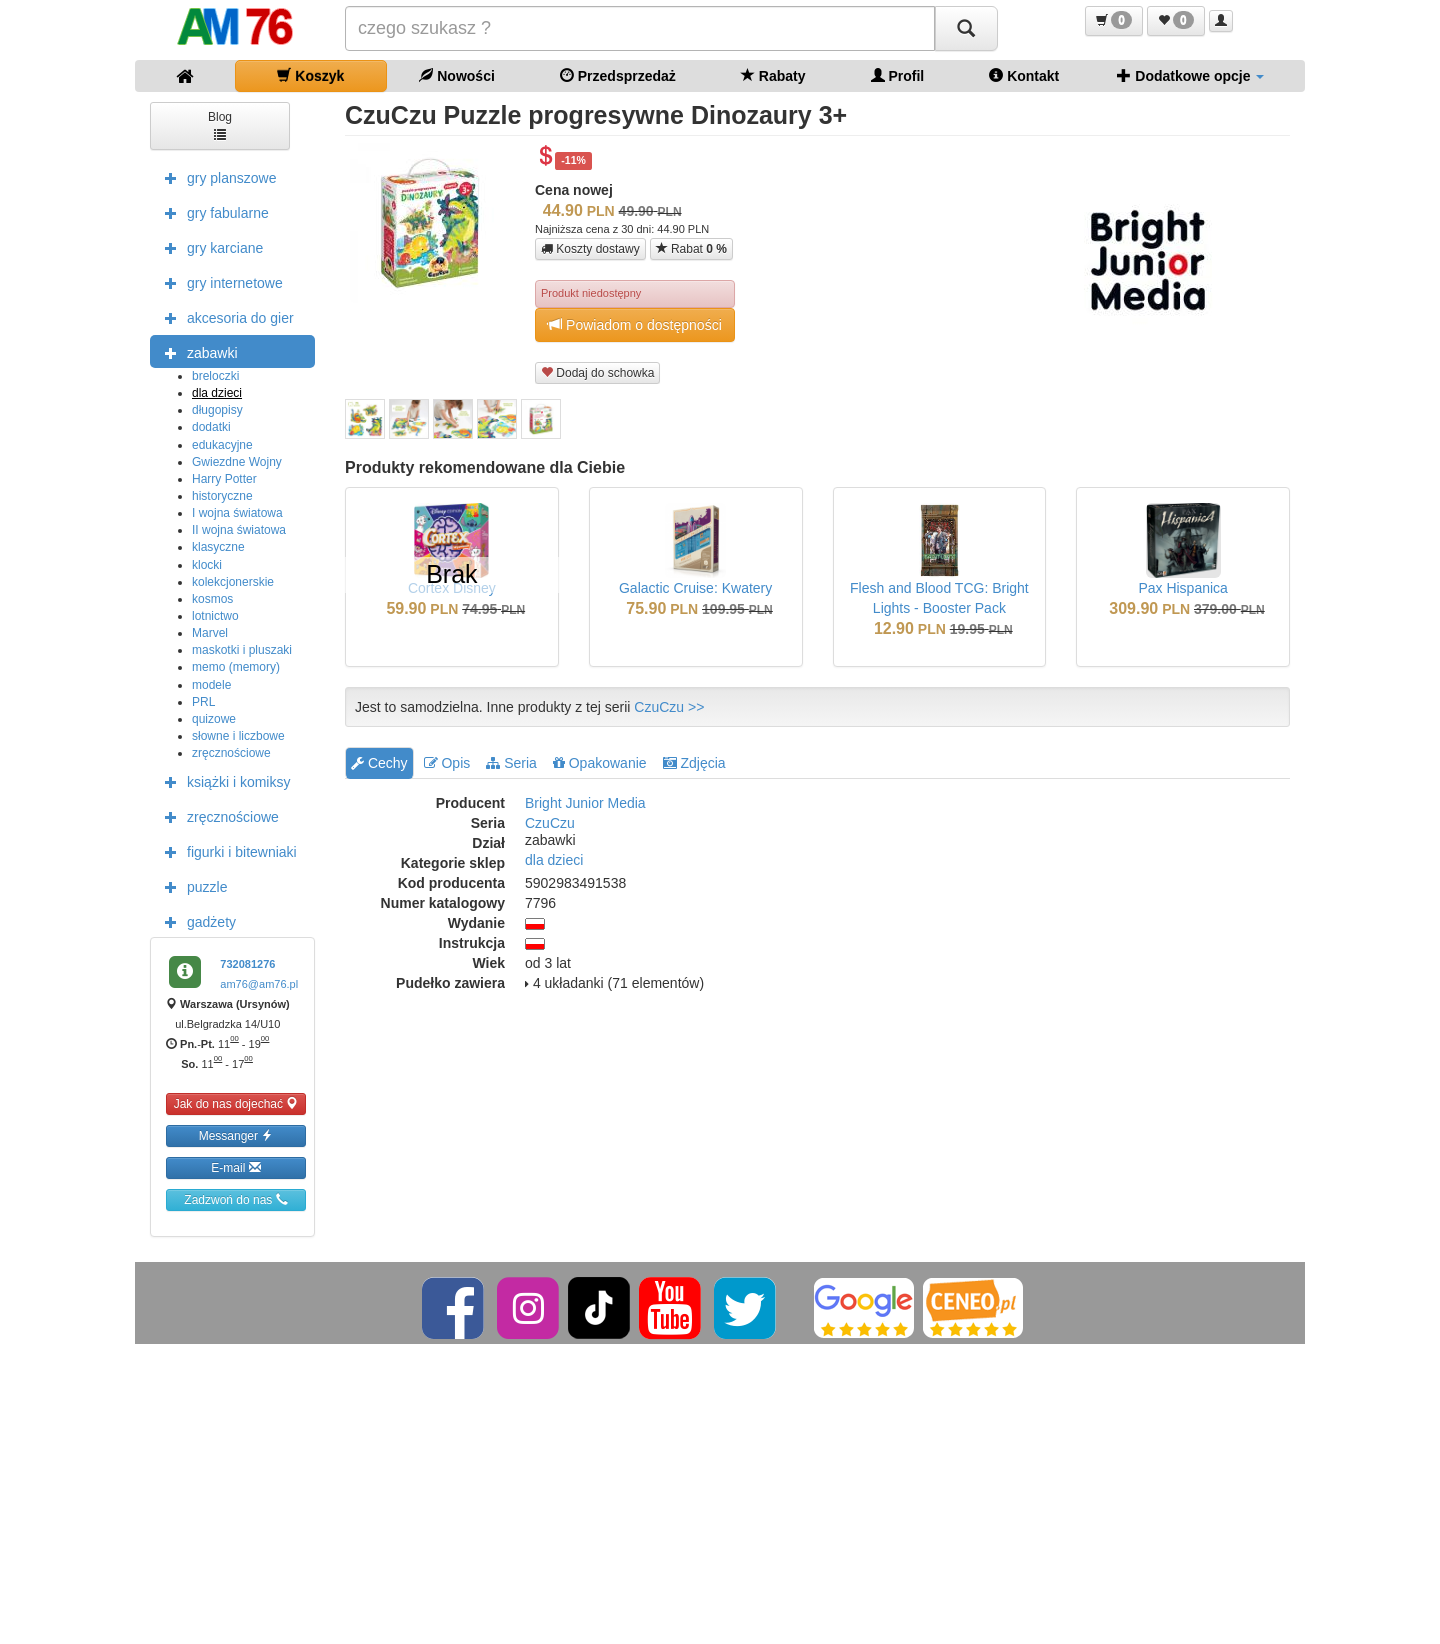  I want to click on Rabaty, so click(773, 75).